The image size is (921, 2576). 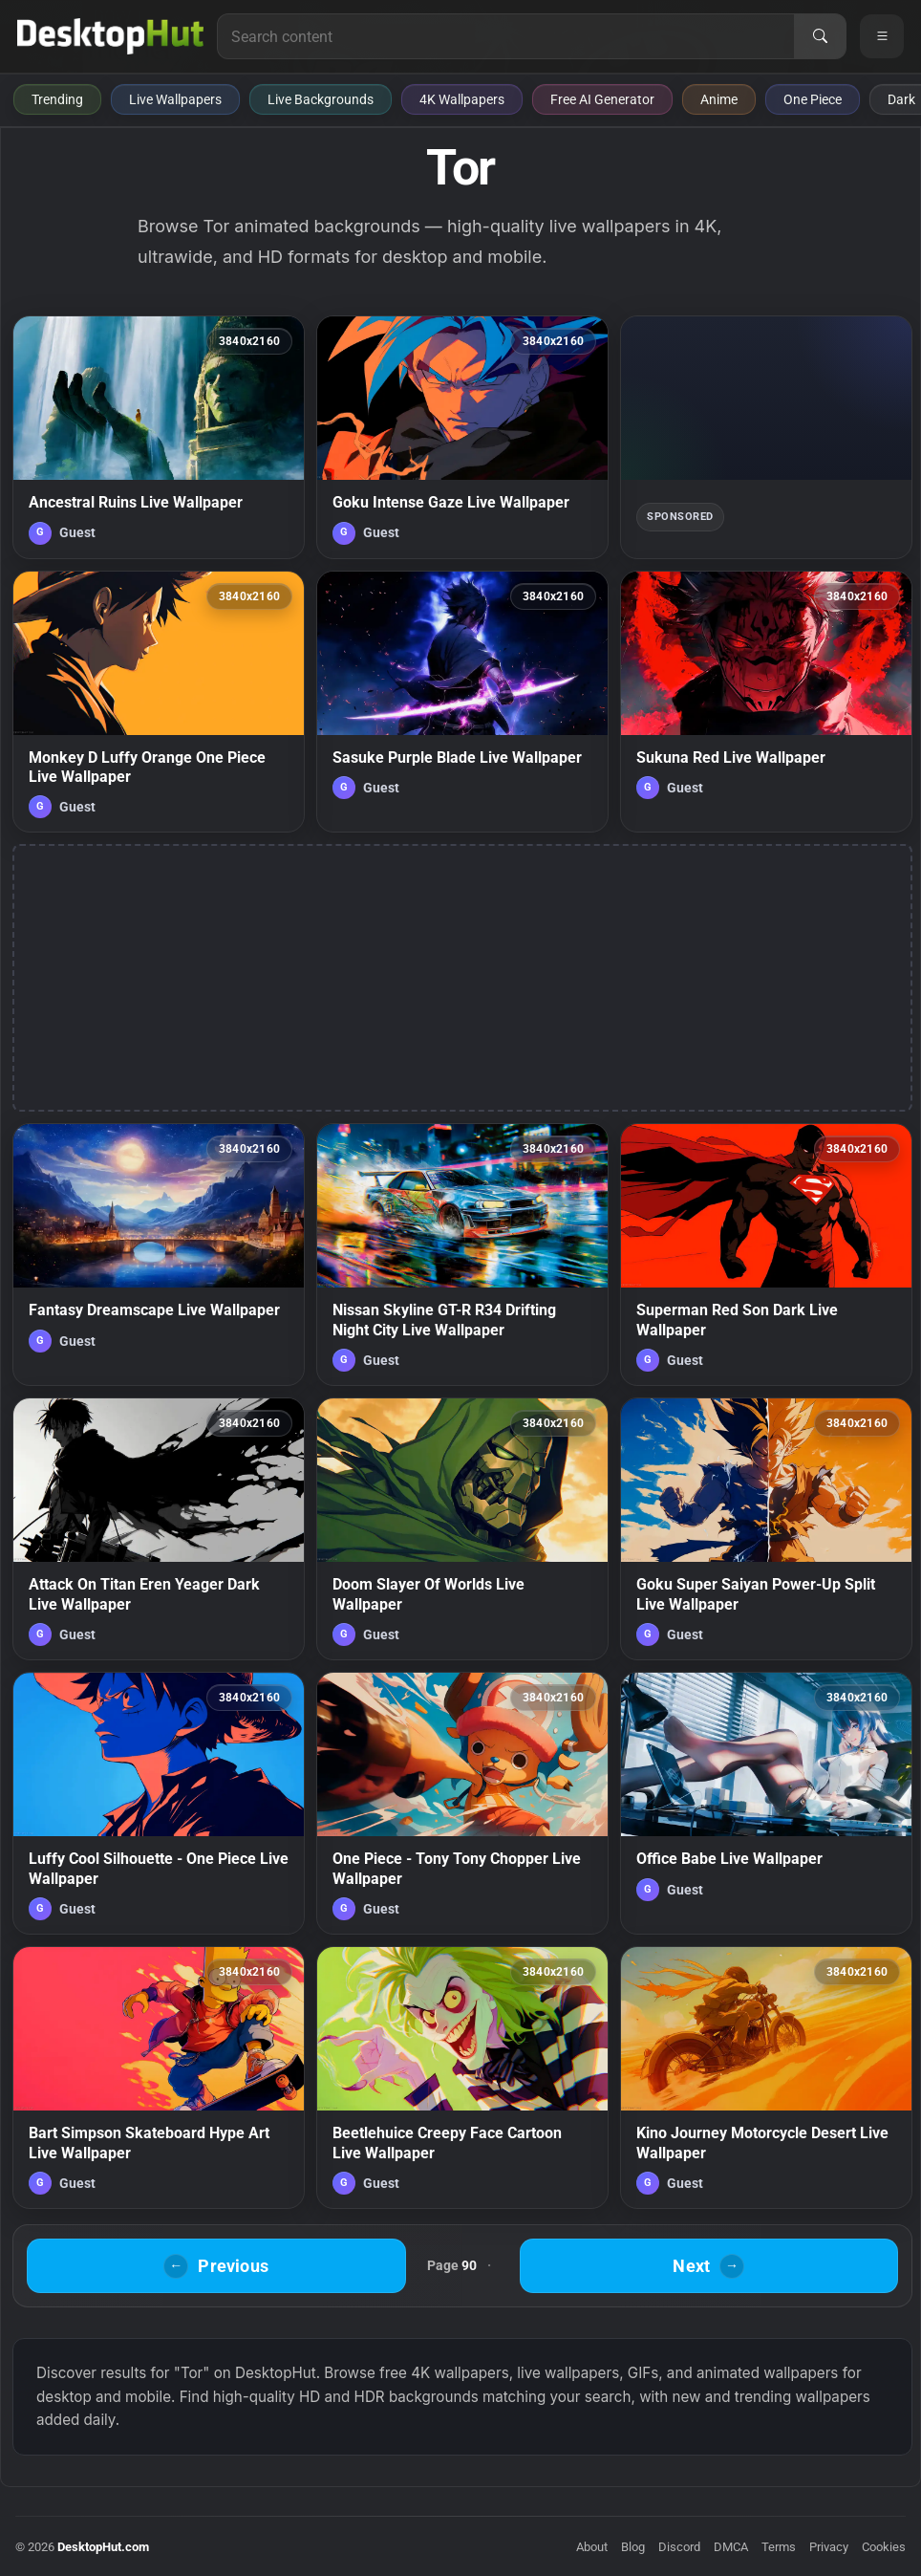 I want to click on DMCA, so click(x=731, y=2547).